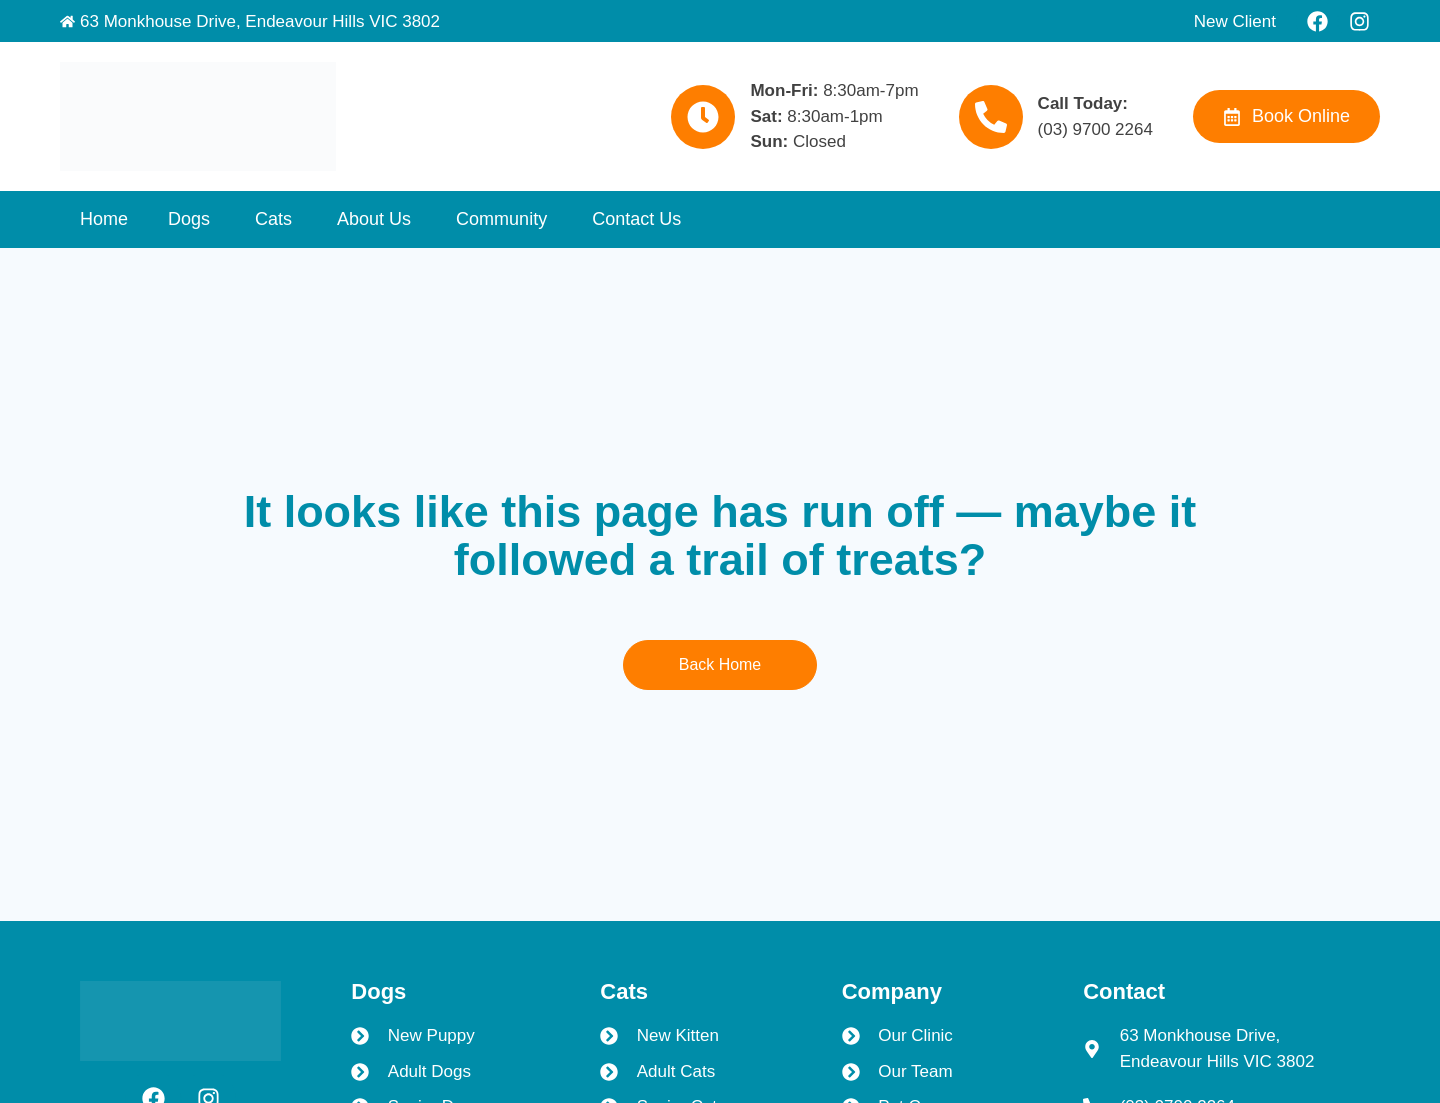 This screenshot has height=1103, width=1440. I want to click on New Client, so click(1235, 21).